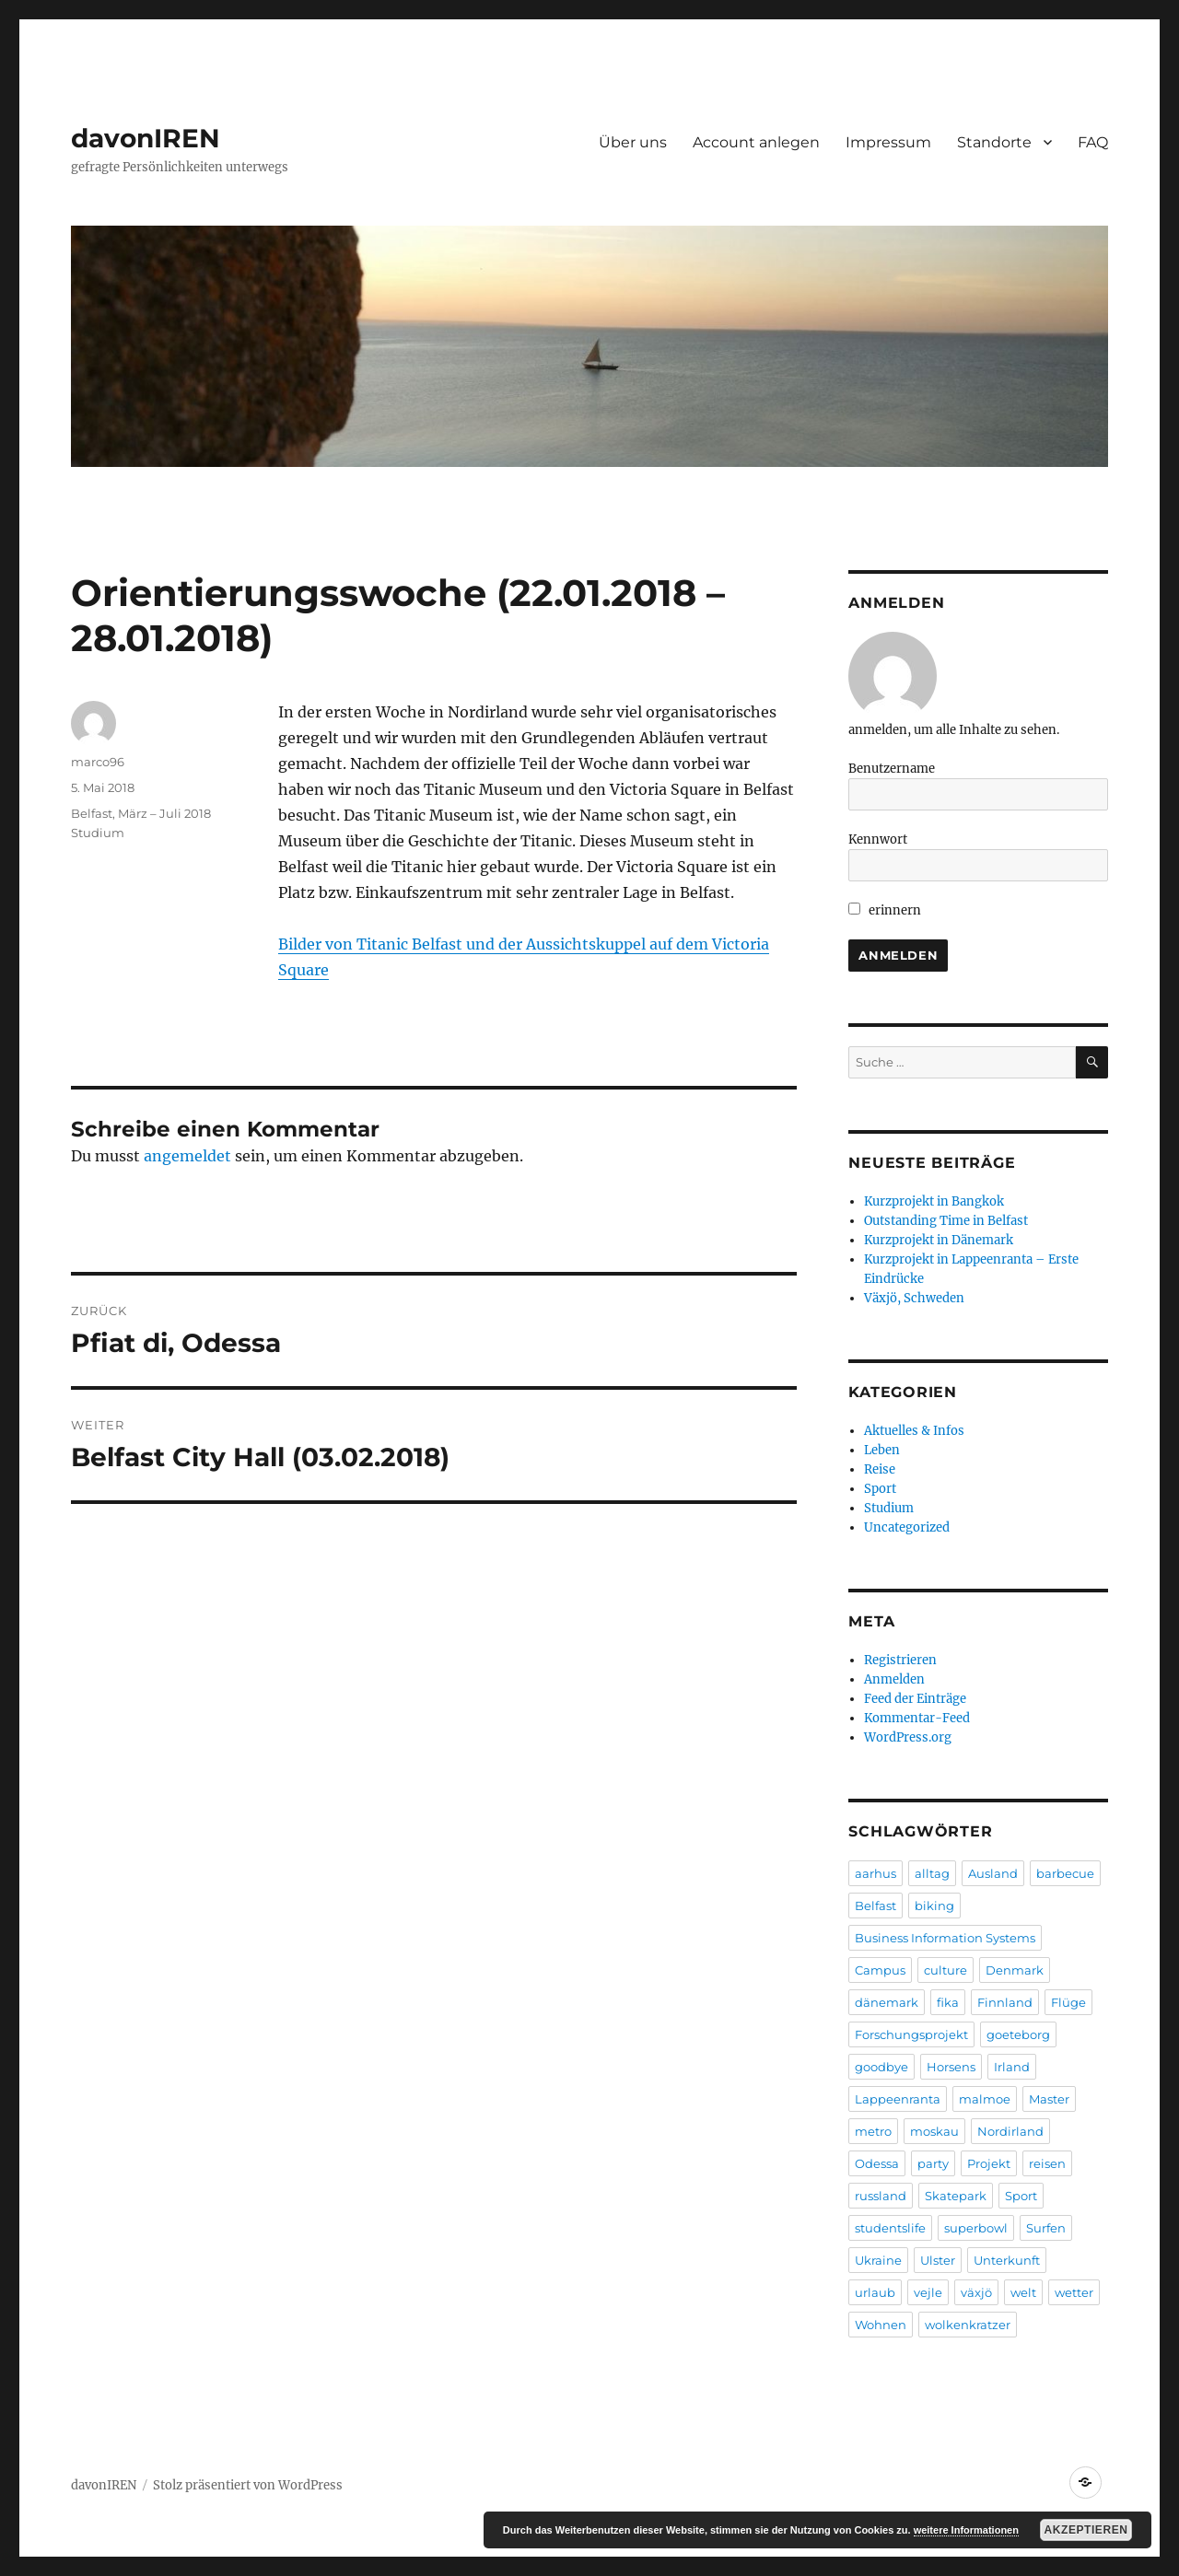 The width and height of the screenshot is (1179, 2576). What do you see at coordinates (937, 2260) in the screenshot?
I see `Ulster` at bounding box center [937, 2260].